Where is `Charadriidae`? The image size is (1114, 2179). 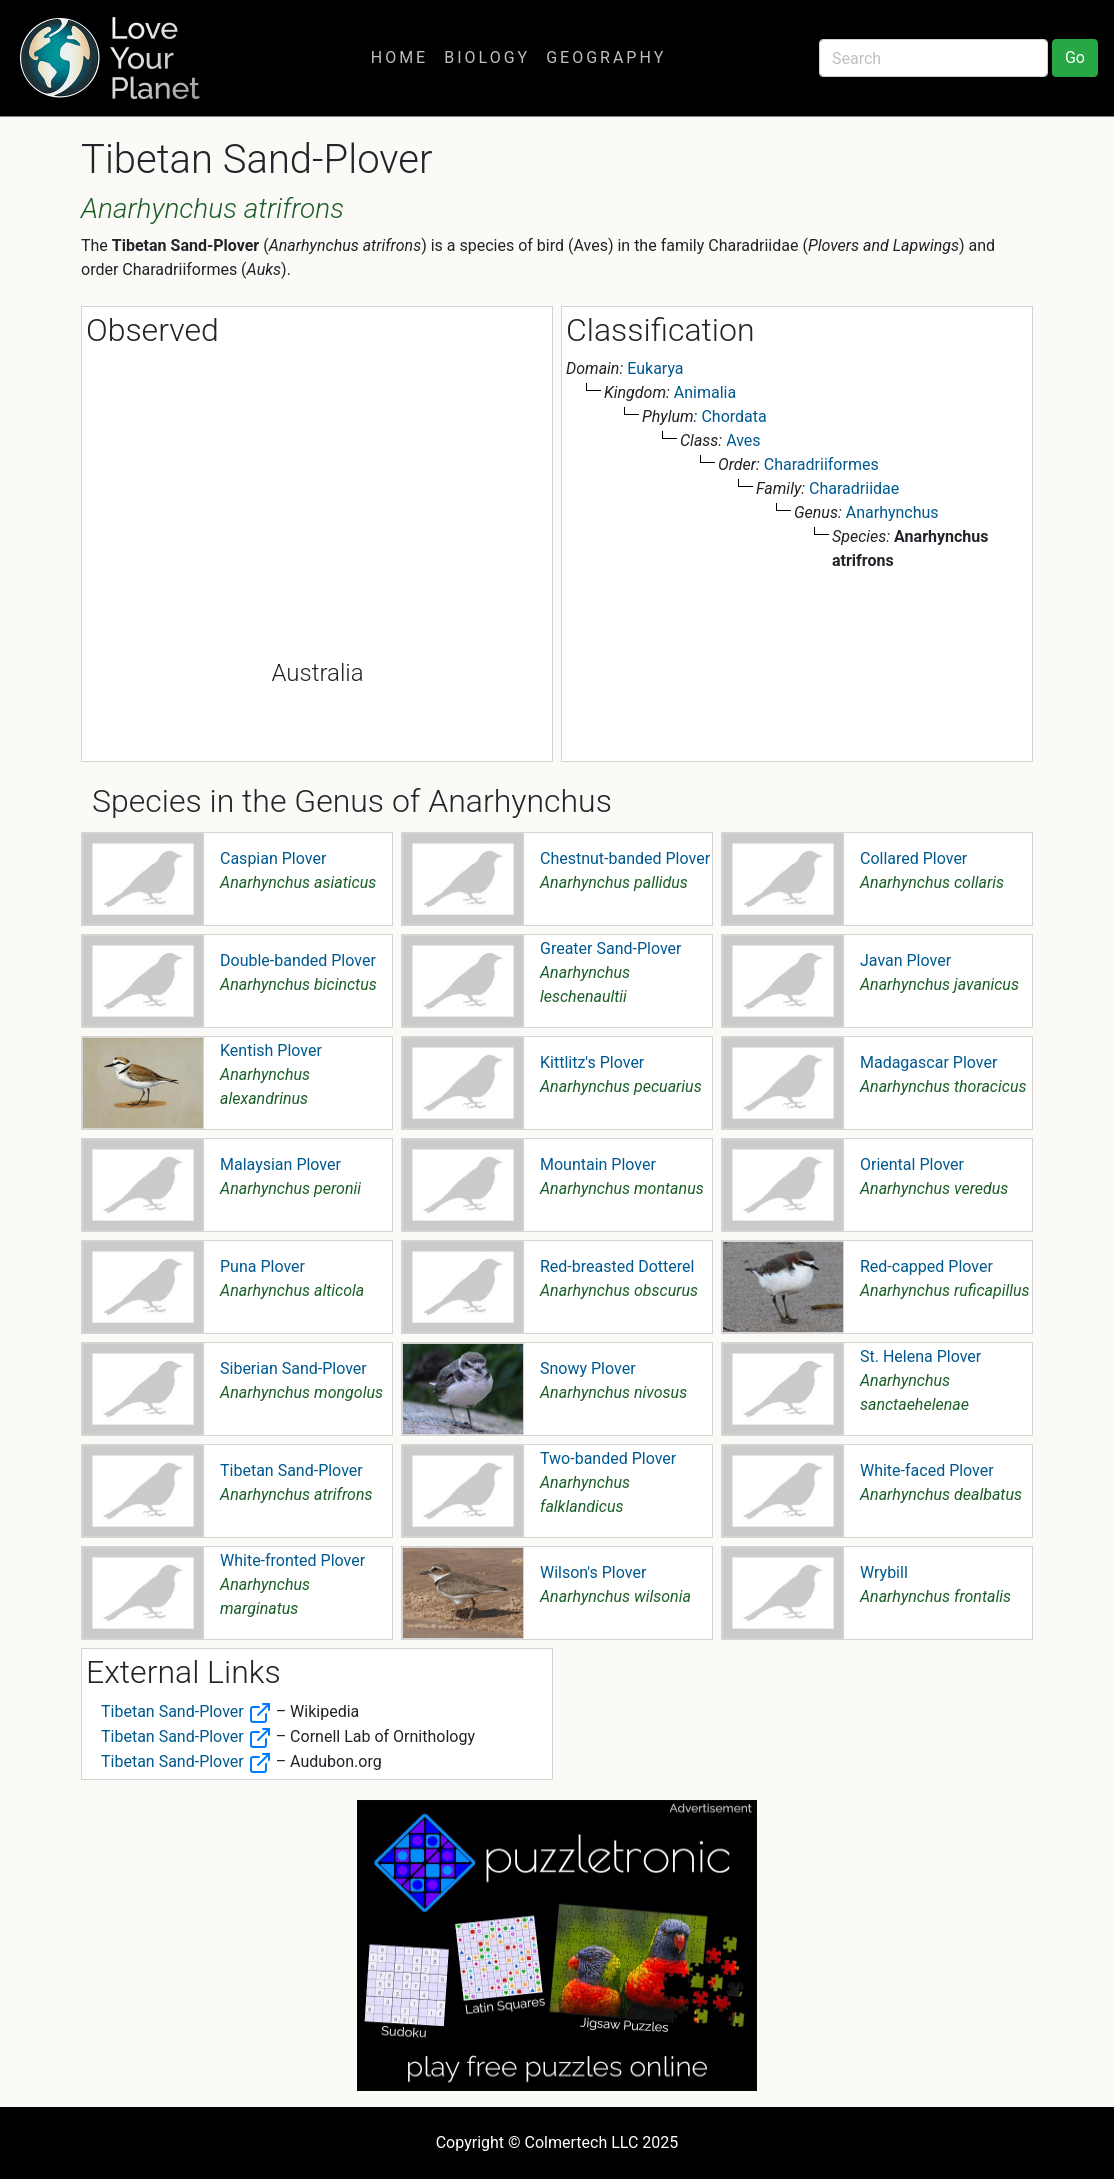 Charadriidae is located at coordinates (854, 488).